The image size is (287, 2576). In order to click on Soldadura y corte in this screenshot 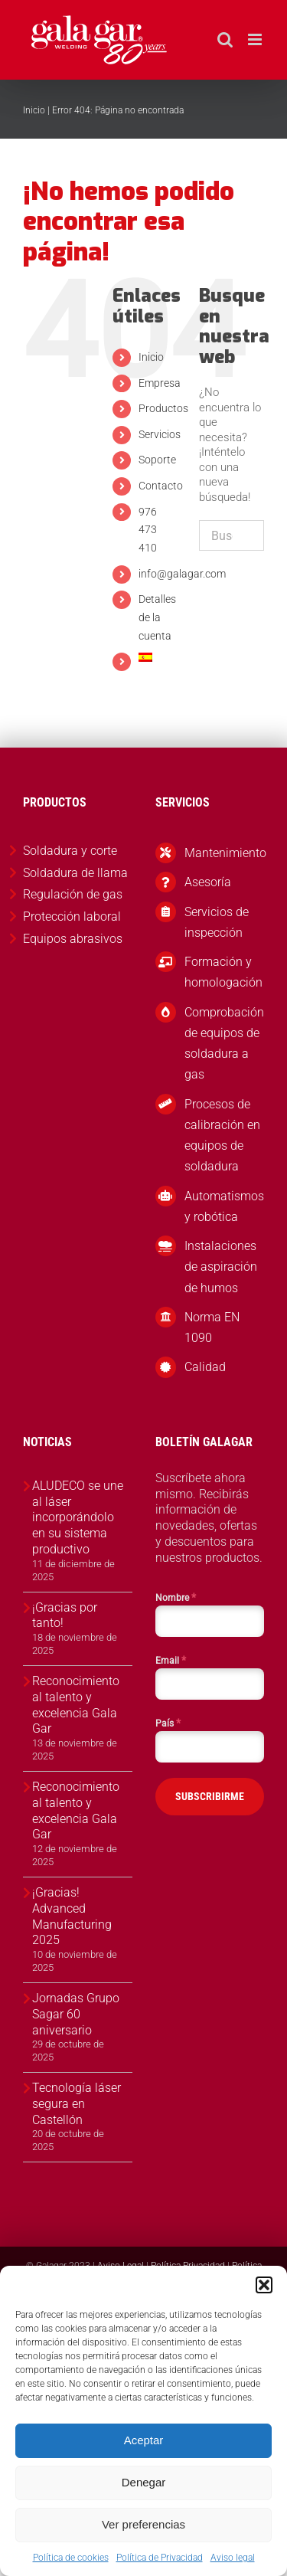, I will do `click(70, 850)`.